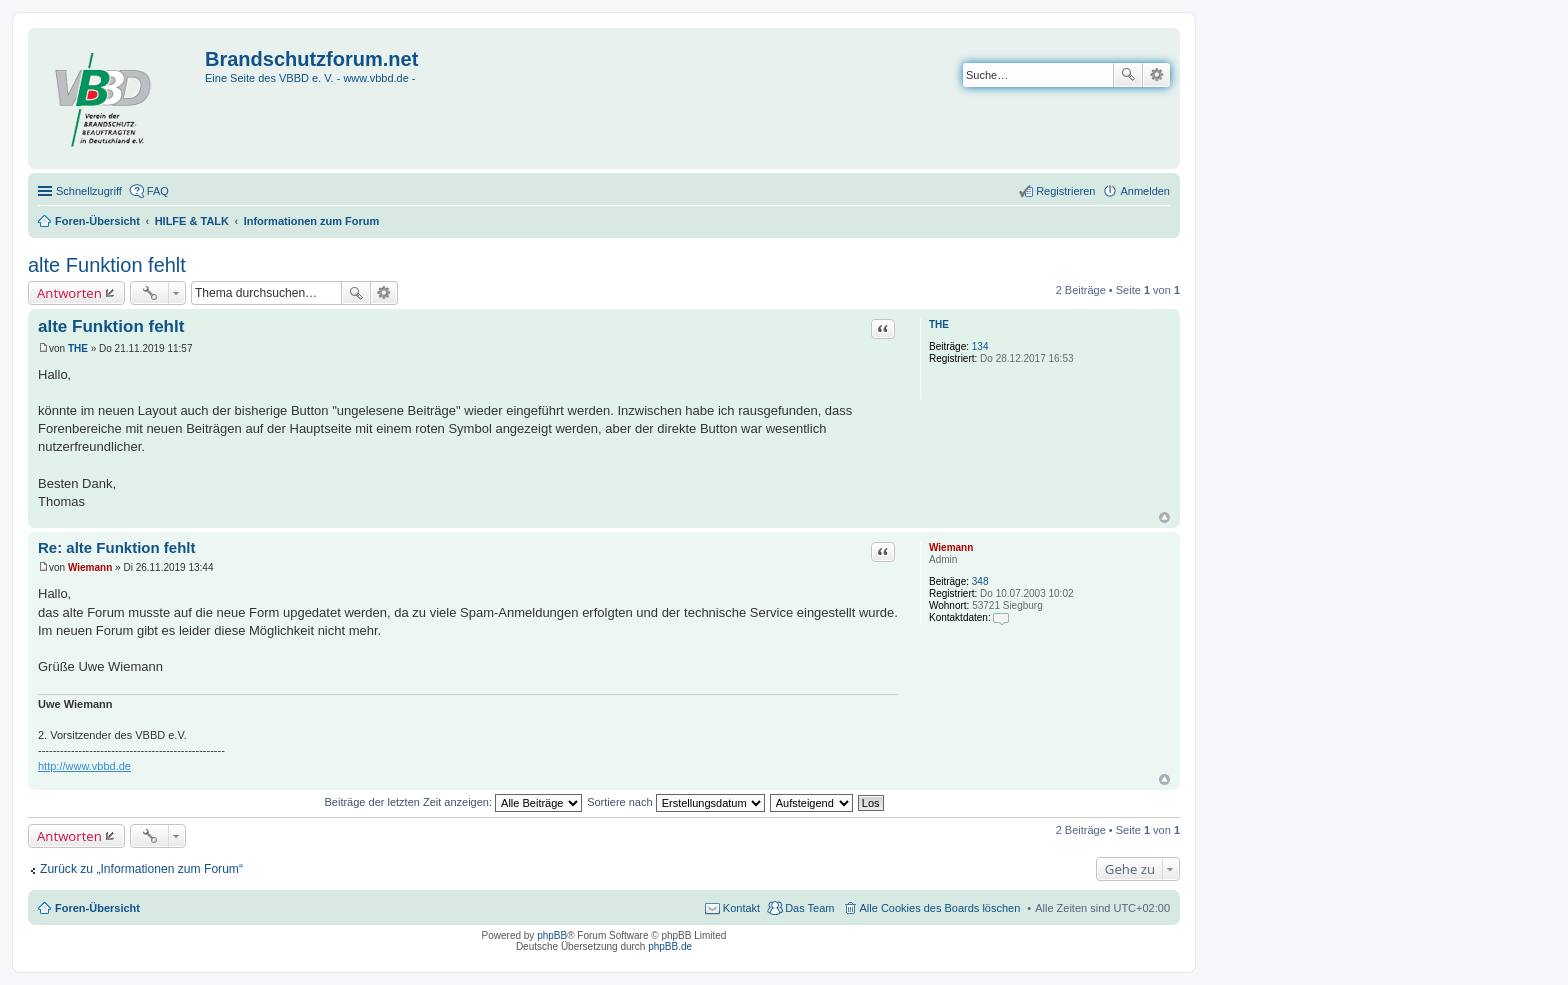 This screenshot has height=985, width=1568. I want to click on THE, so click(939, 324).